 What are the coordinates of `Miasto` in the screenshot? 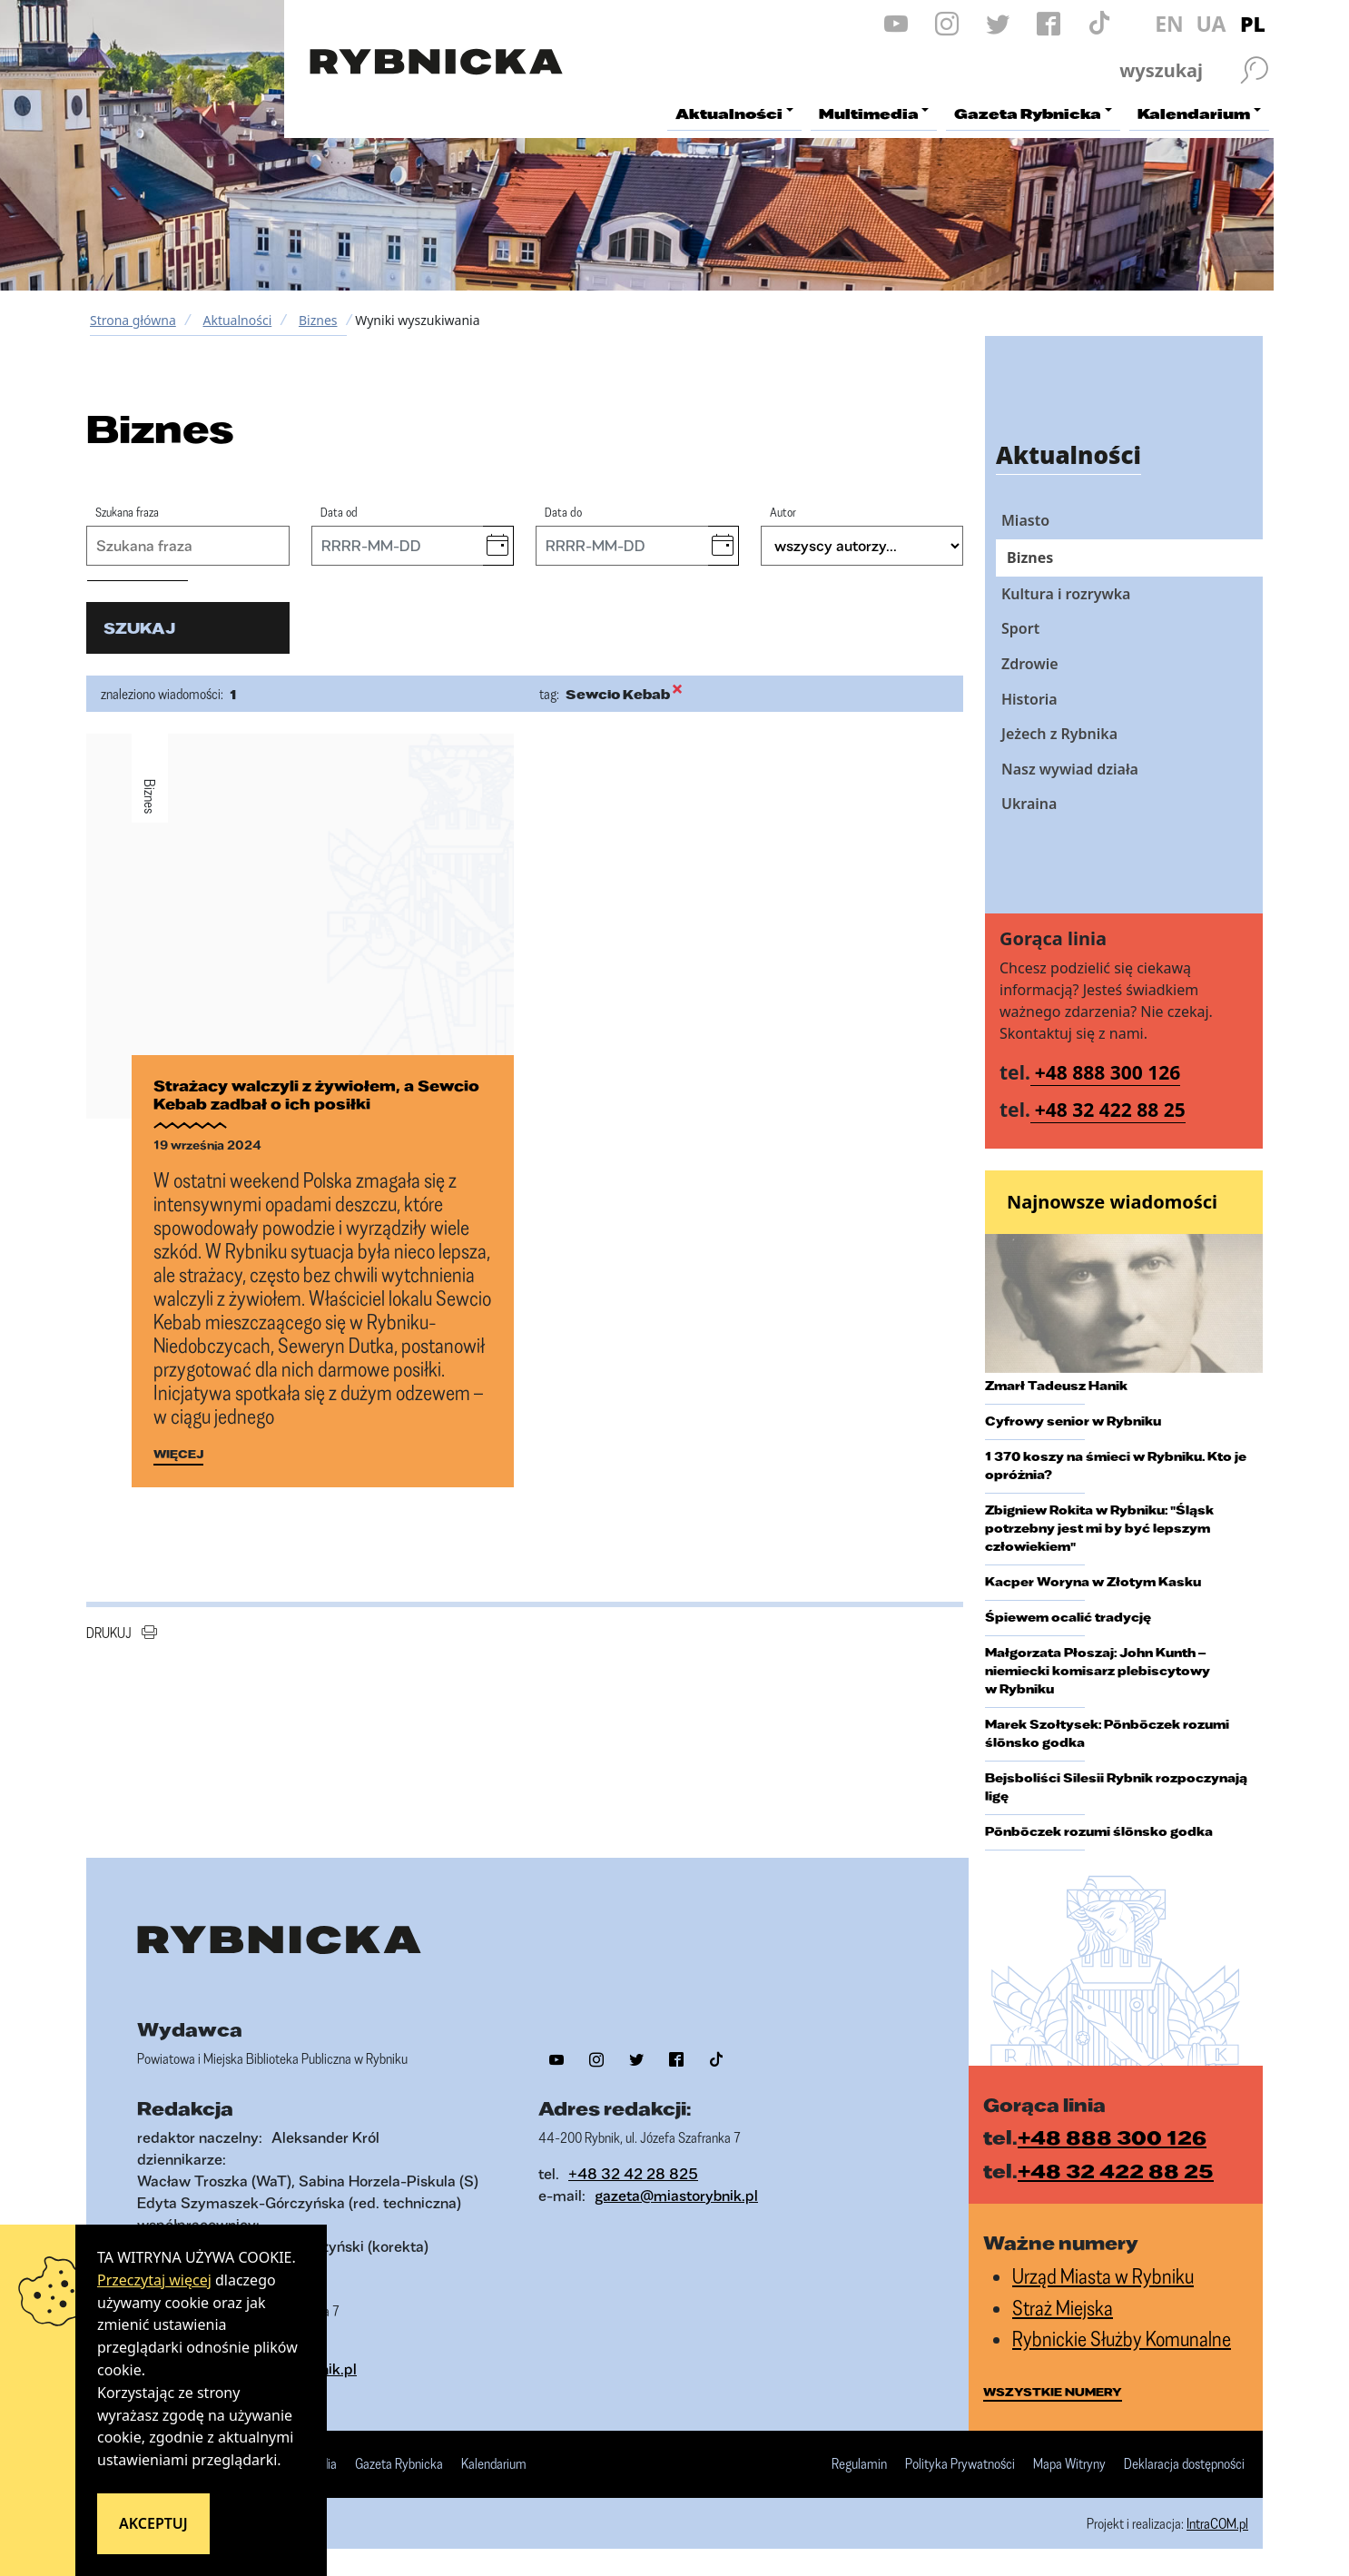 It's located at (1025, 520).